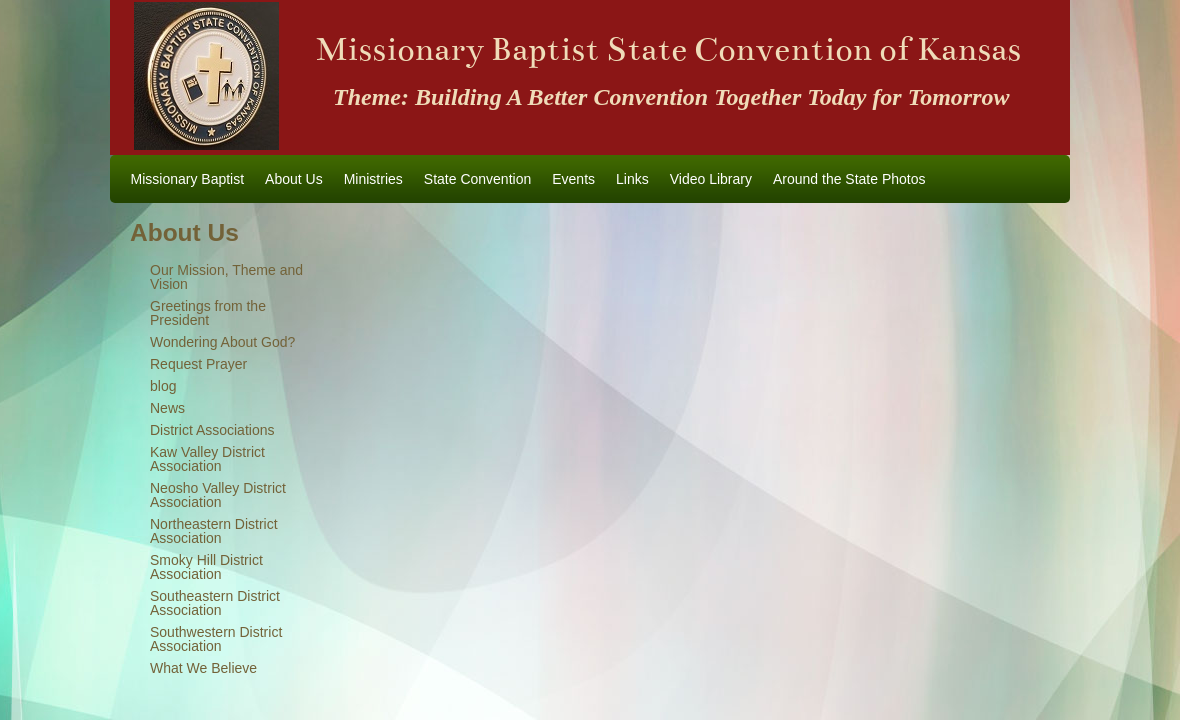 Image resolution: width=1180 pixels, height=720 pixels. What do you see at coordinates (477, 179) in the screenshot?
I see `State Convention` at bounding box center [477, 179].